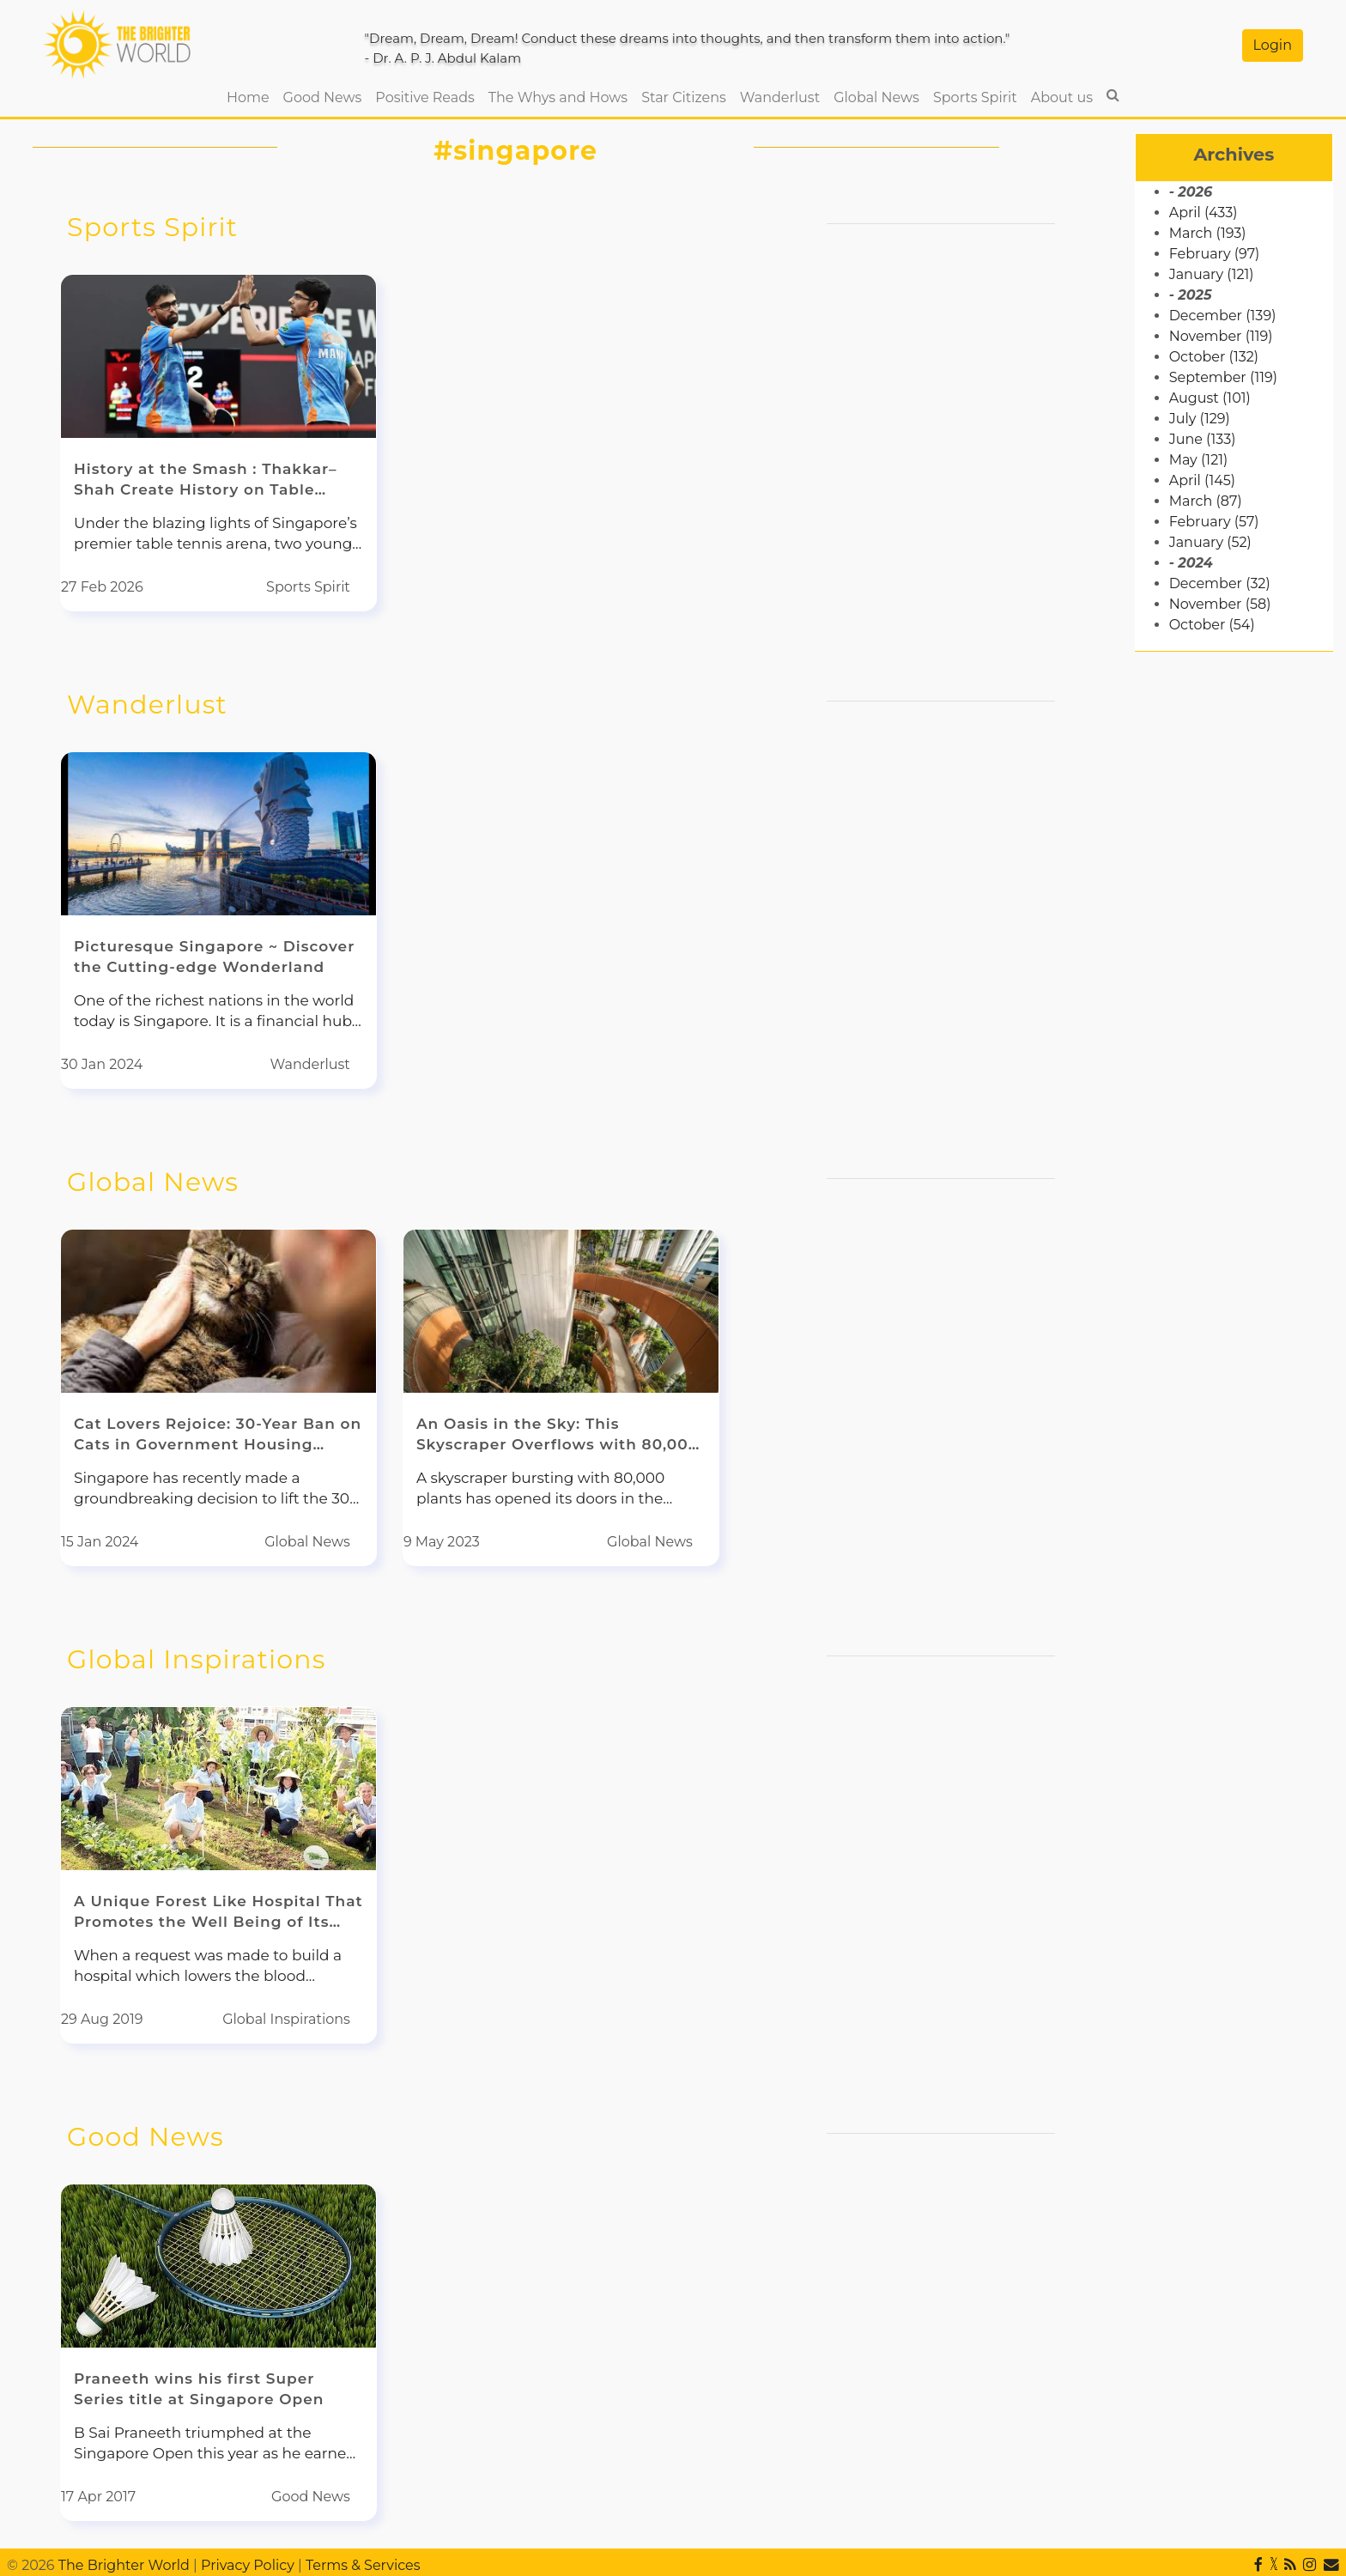 Image resolution: width=1346 pixels, height=2576 pixels. Describe the element at coordinates (1205, 501) in the screenshot. I see `March (87)` at that location.